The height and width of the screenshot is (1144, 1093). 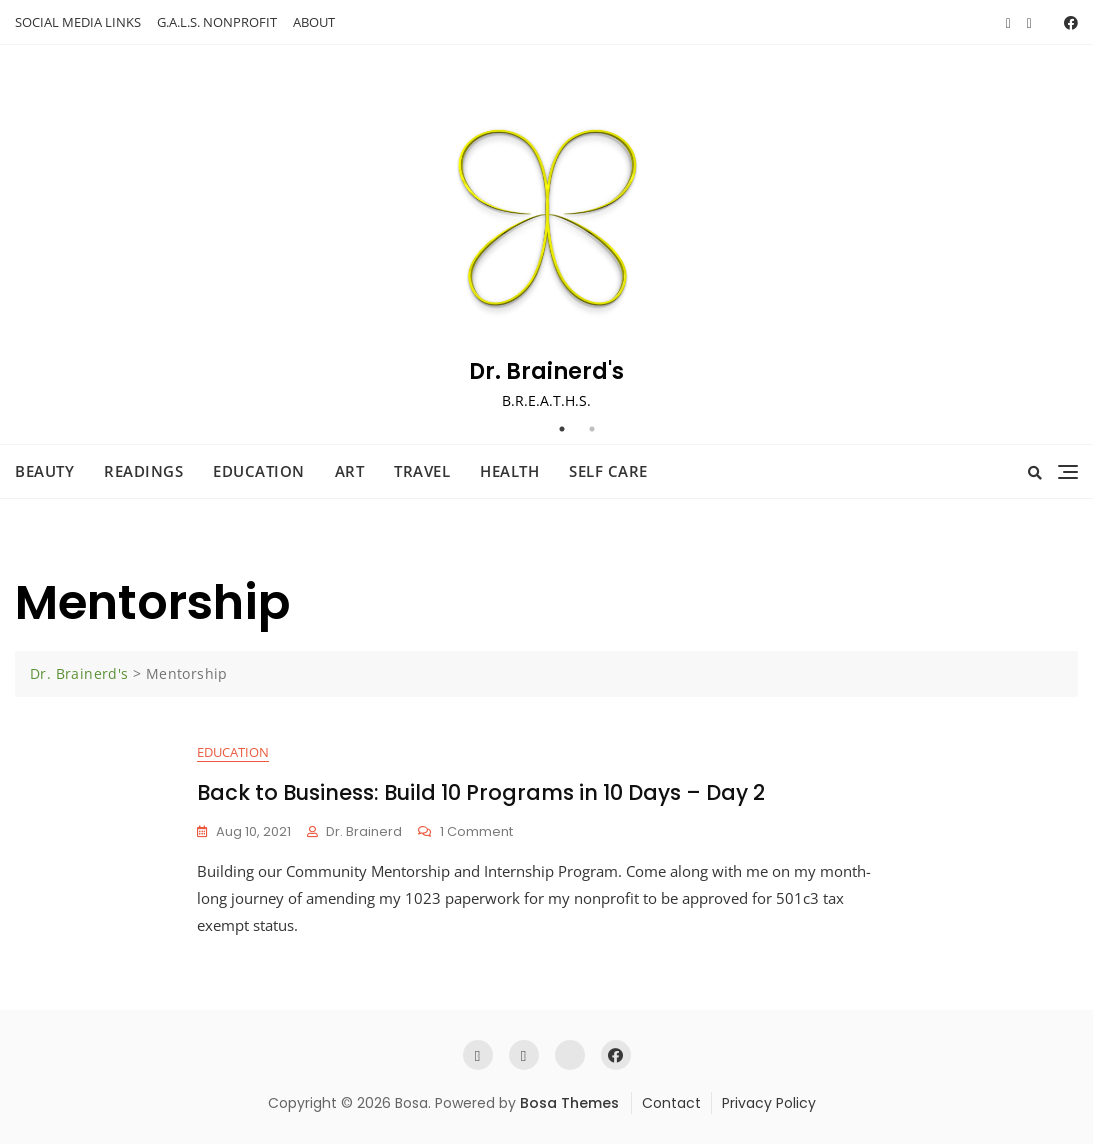 I want to click on Bosa Themes, so click(x=569, y=1103).